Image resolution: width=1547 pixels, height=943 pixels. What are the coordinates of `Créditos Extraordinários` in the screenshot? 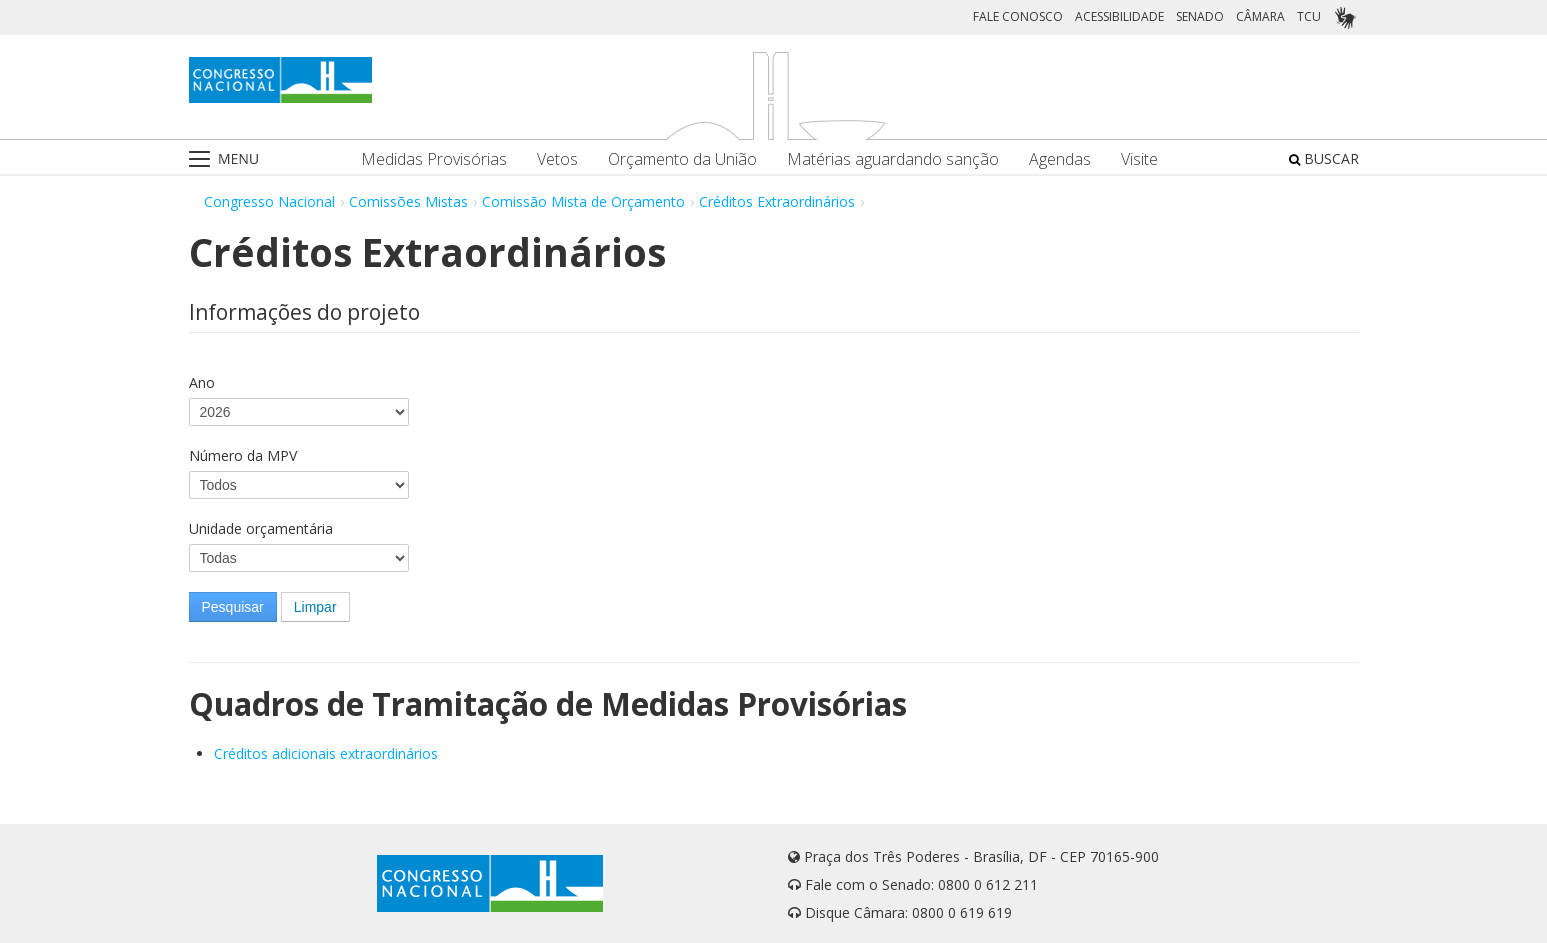 It's located at (777, 201).